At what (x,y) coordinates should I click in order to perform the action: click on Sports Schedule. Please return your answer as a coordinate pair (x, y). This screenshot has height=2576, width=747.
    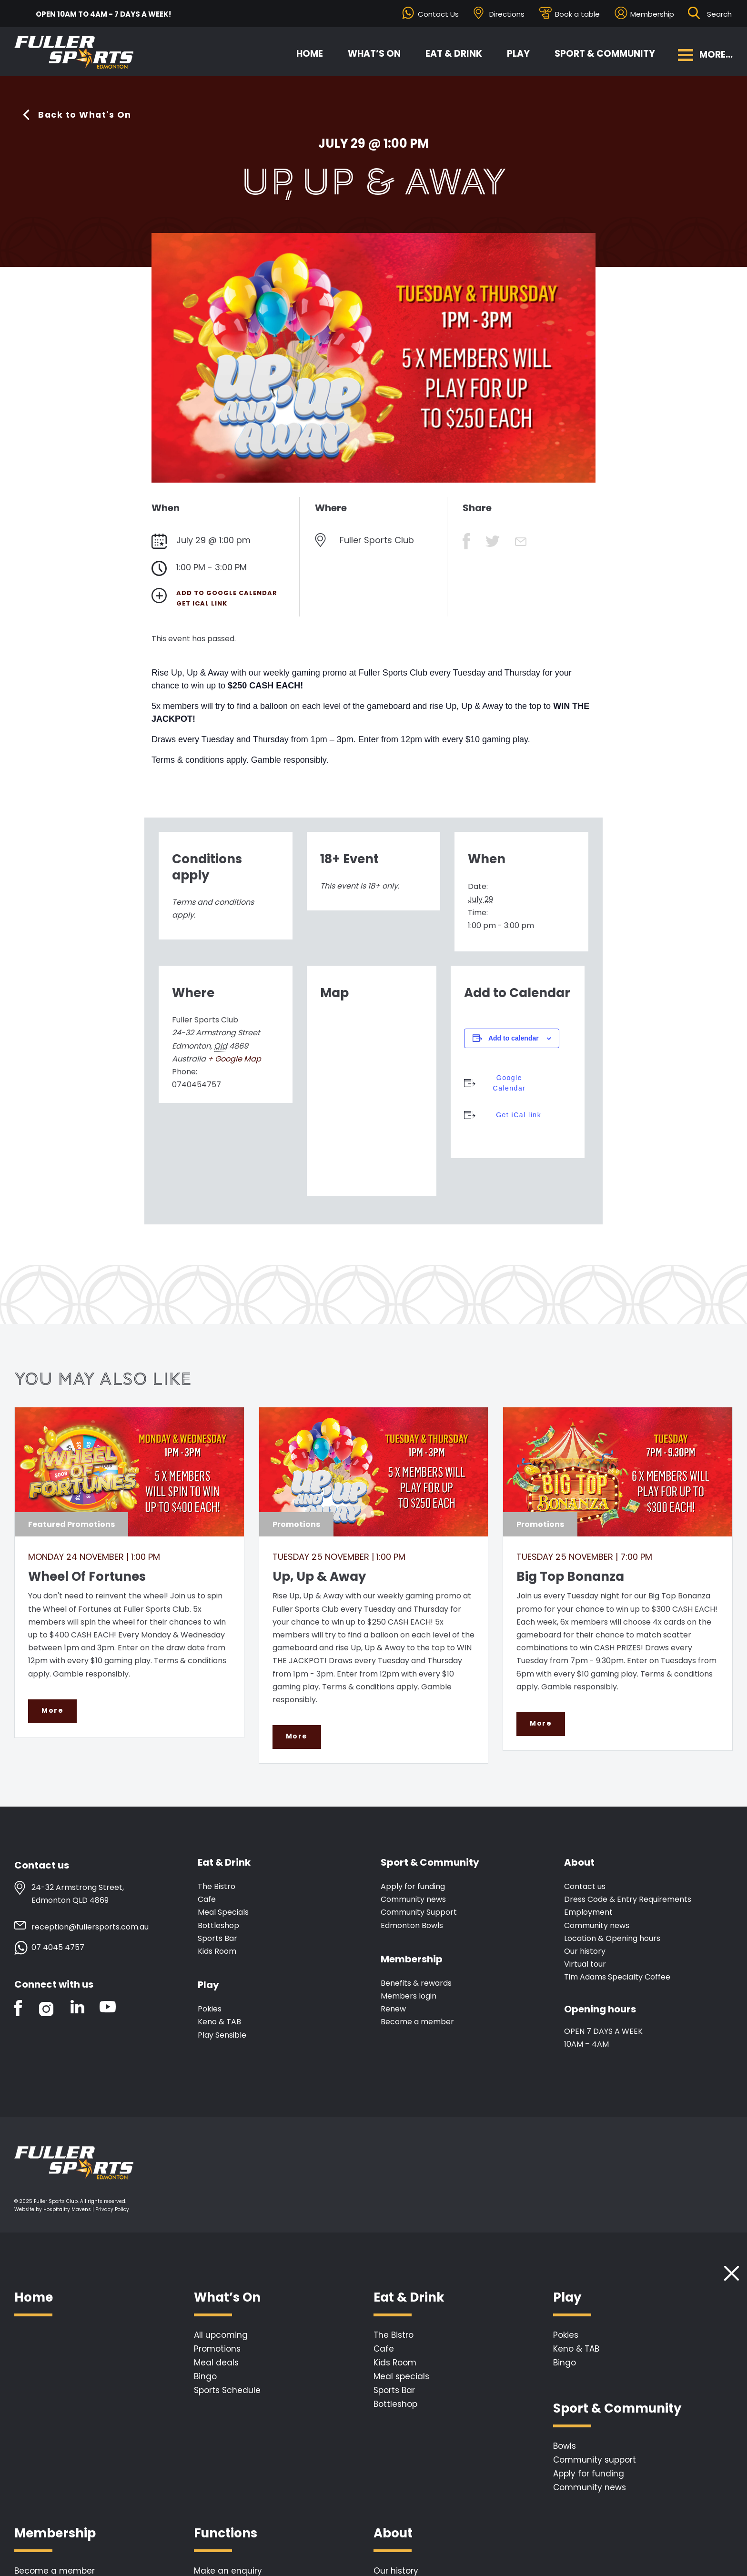
    Looking at the image, I should click on (227, 2390).